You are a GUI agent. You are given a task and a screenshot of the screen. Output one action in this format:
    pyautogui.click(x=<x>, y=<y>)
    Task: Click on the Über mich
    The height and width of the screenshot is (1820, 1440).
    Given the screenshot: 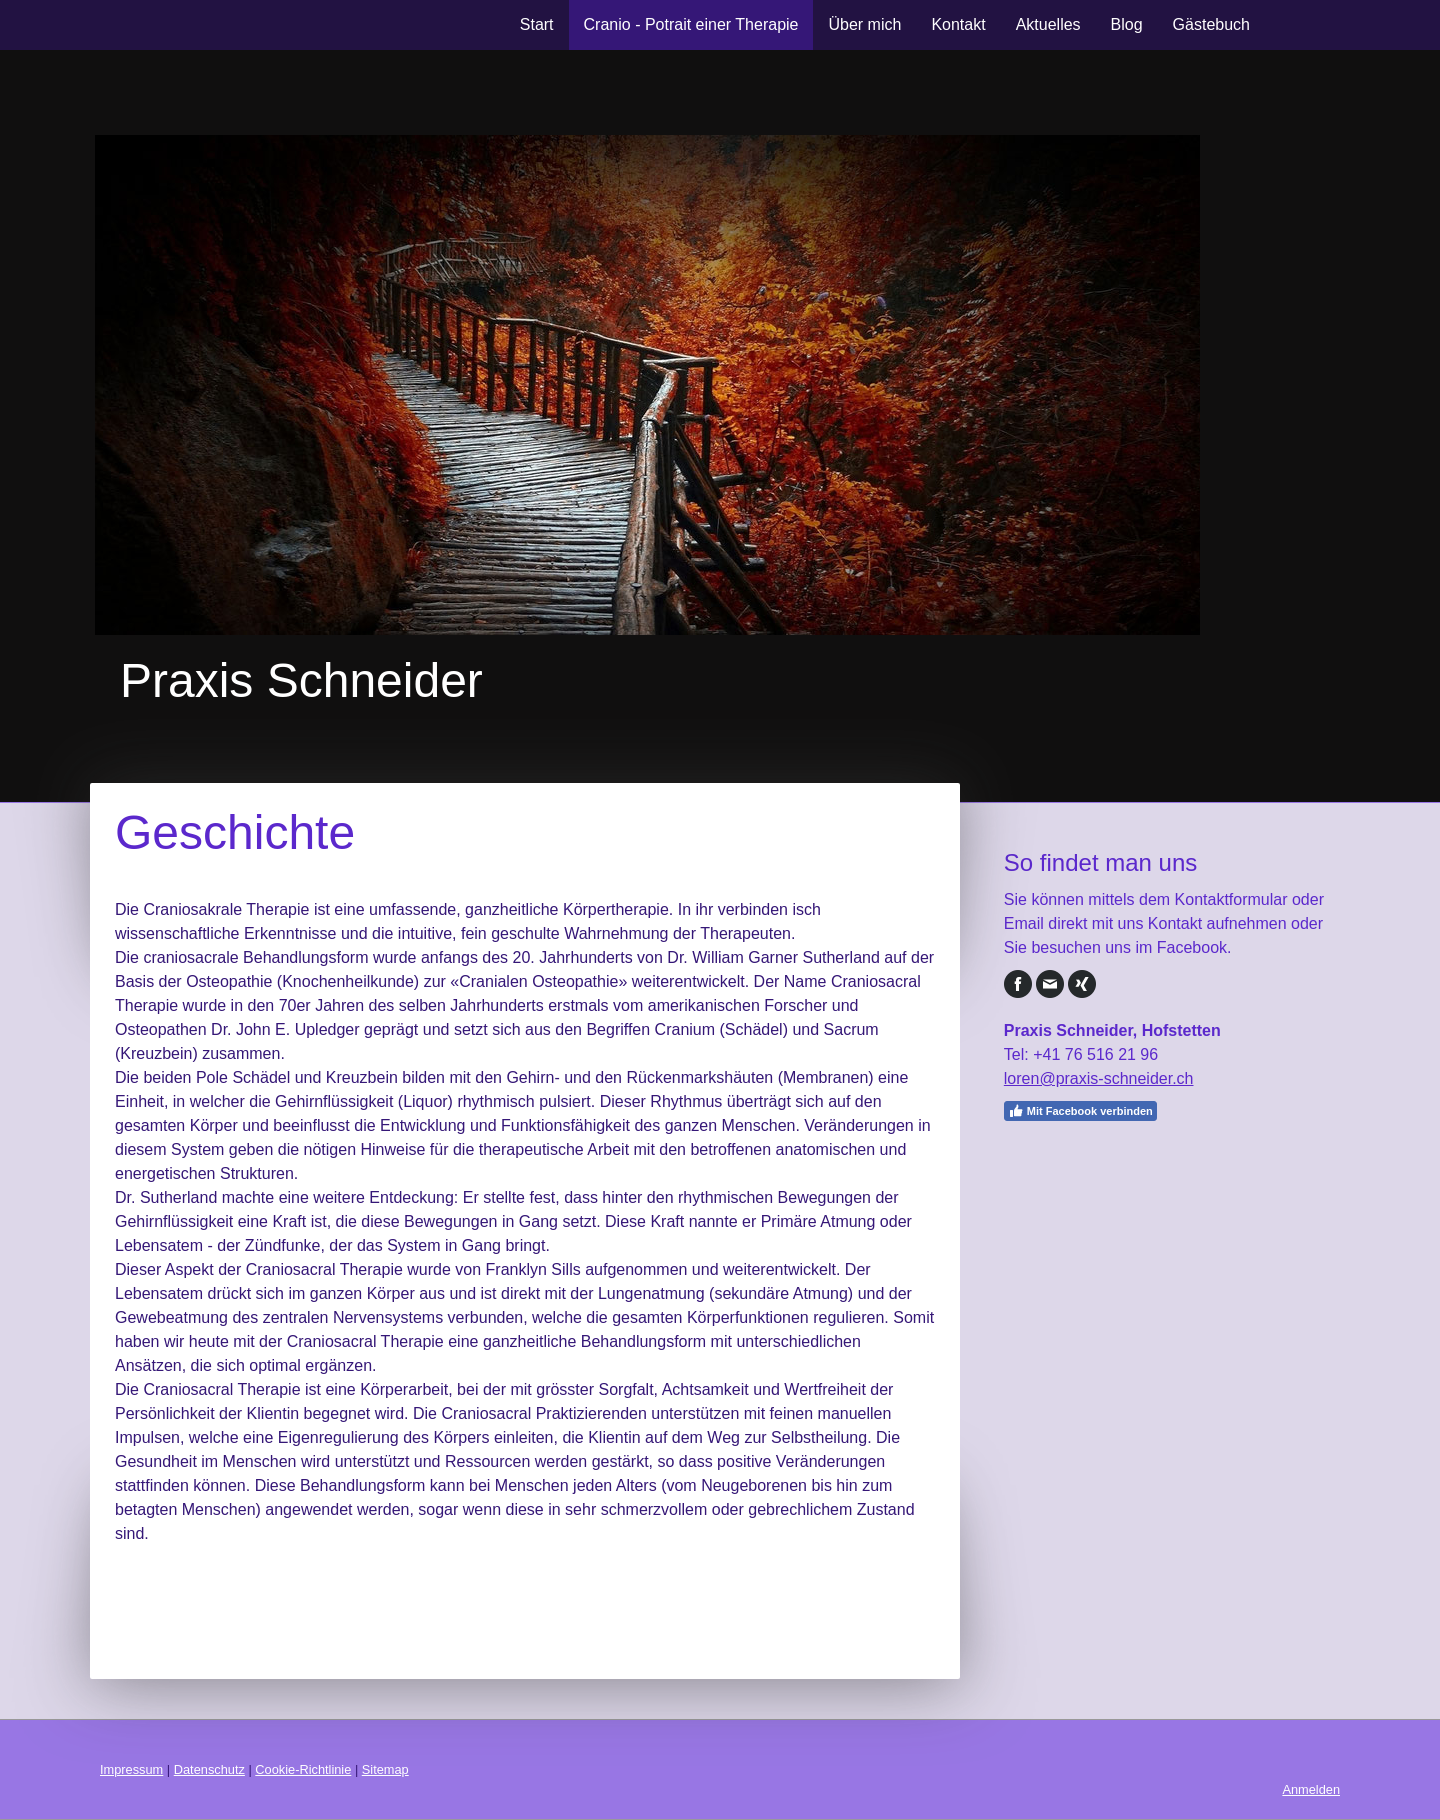 What is the action you would take?
    pyautogui.click(x=864, y=24)
    